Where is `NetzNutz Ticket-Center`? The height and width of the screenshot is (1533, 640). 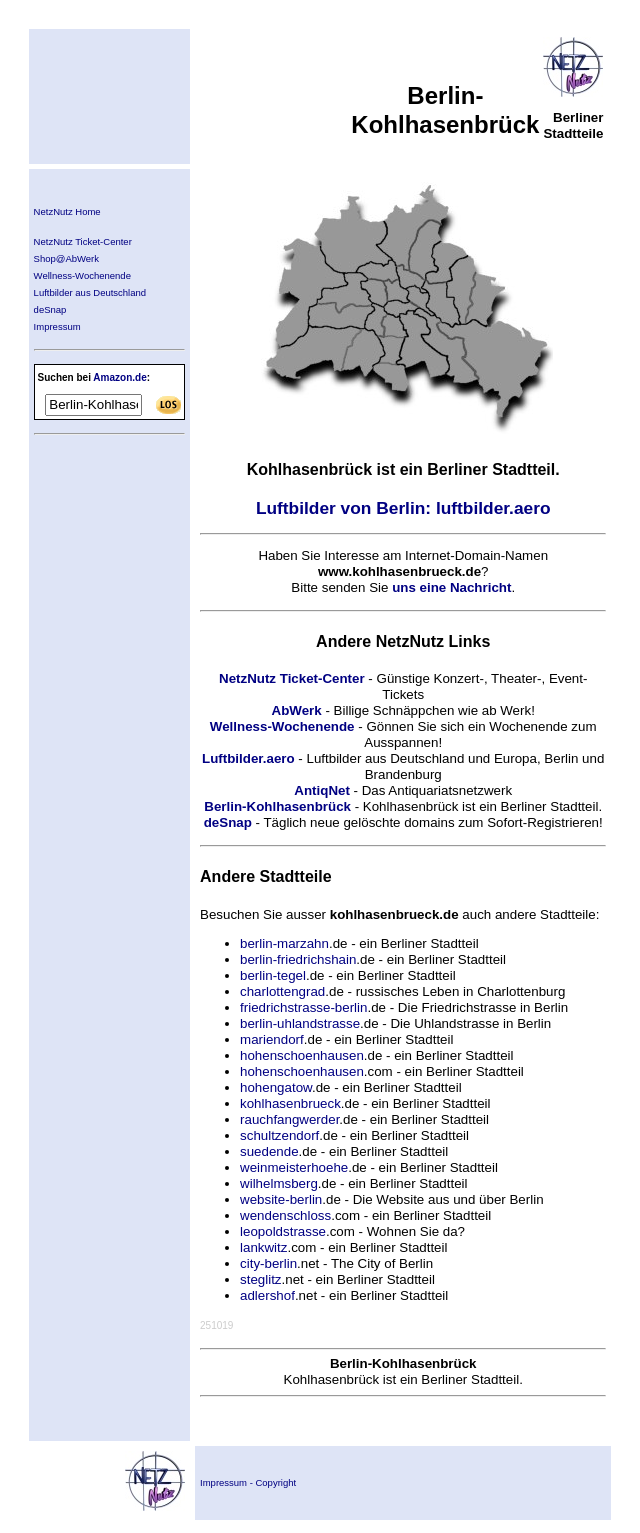
NetzNutz Ticket-Center is located at coordinates (83, 241).